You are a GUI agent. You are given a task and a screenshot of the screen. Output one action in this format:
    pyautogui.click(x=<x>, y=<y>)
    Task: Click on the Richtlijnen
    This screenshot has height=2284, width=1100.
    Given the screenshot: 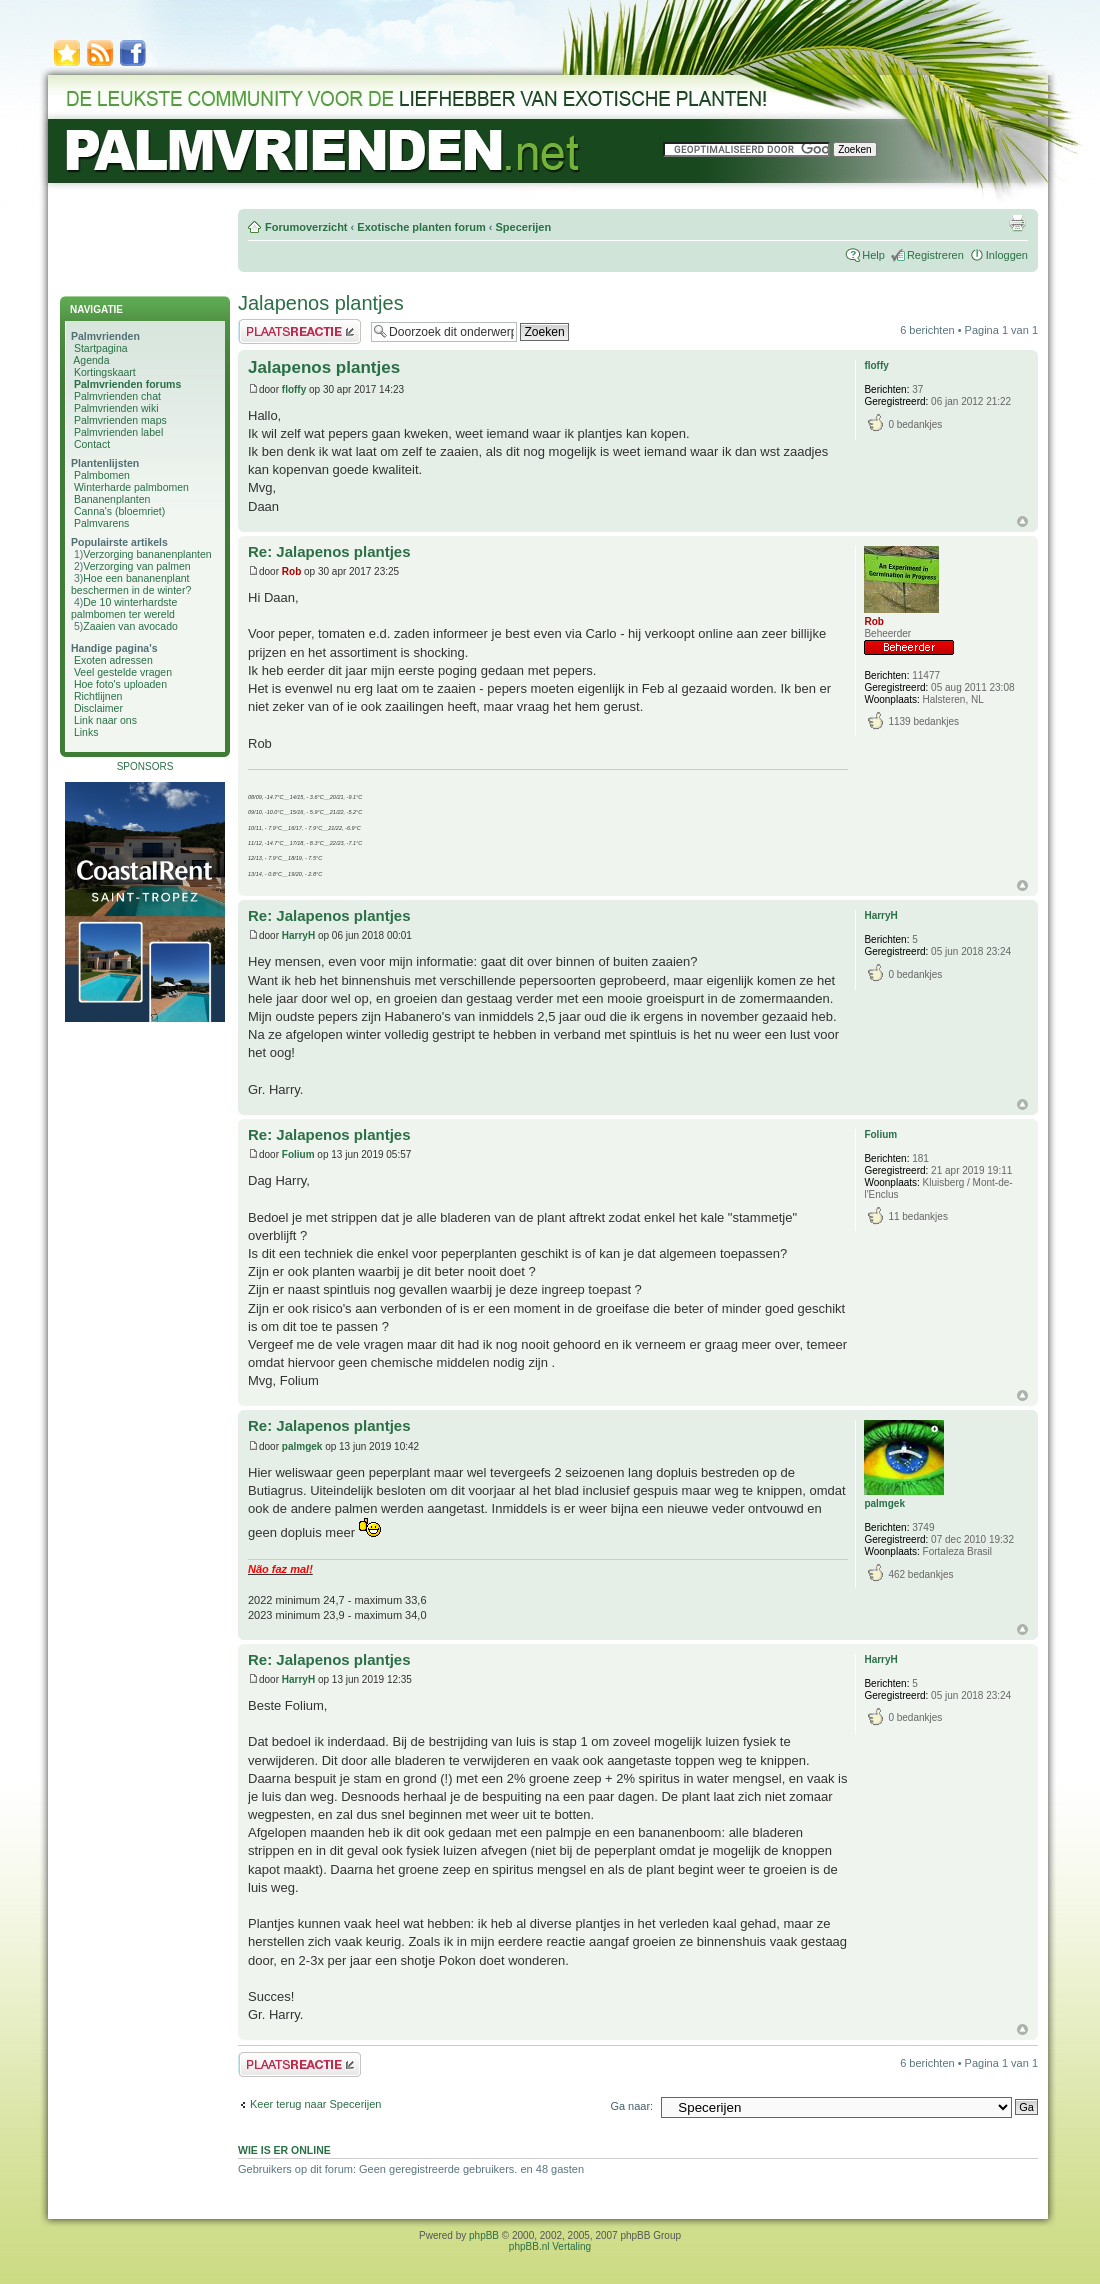 What is the action you would take?
    pyautogui.click(x=98, y=696)
    